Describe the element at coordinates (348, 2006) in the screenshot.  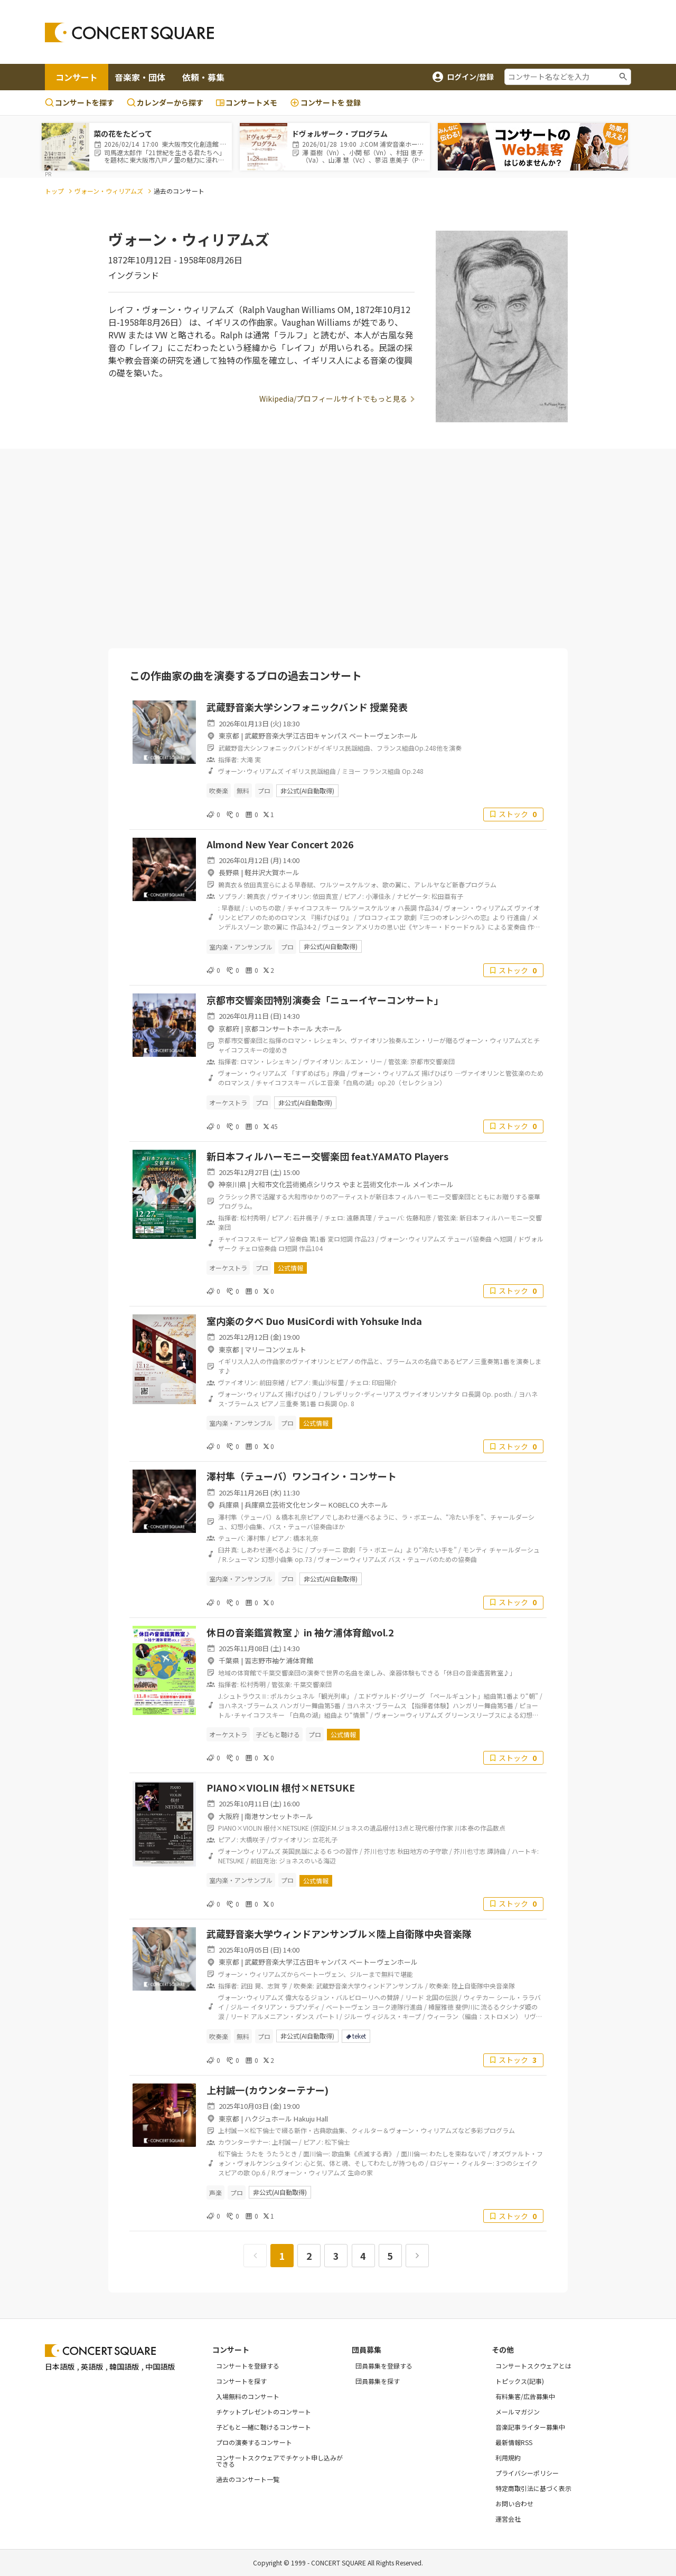
I see `ベートーヴェン` at that location.